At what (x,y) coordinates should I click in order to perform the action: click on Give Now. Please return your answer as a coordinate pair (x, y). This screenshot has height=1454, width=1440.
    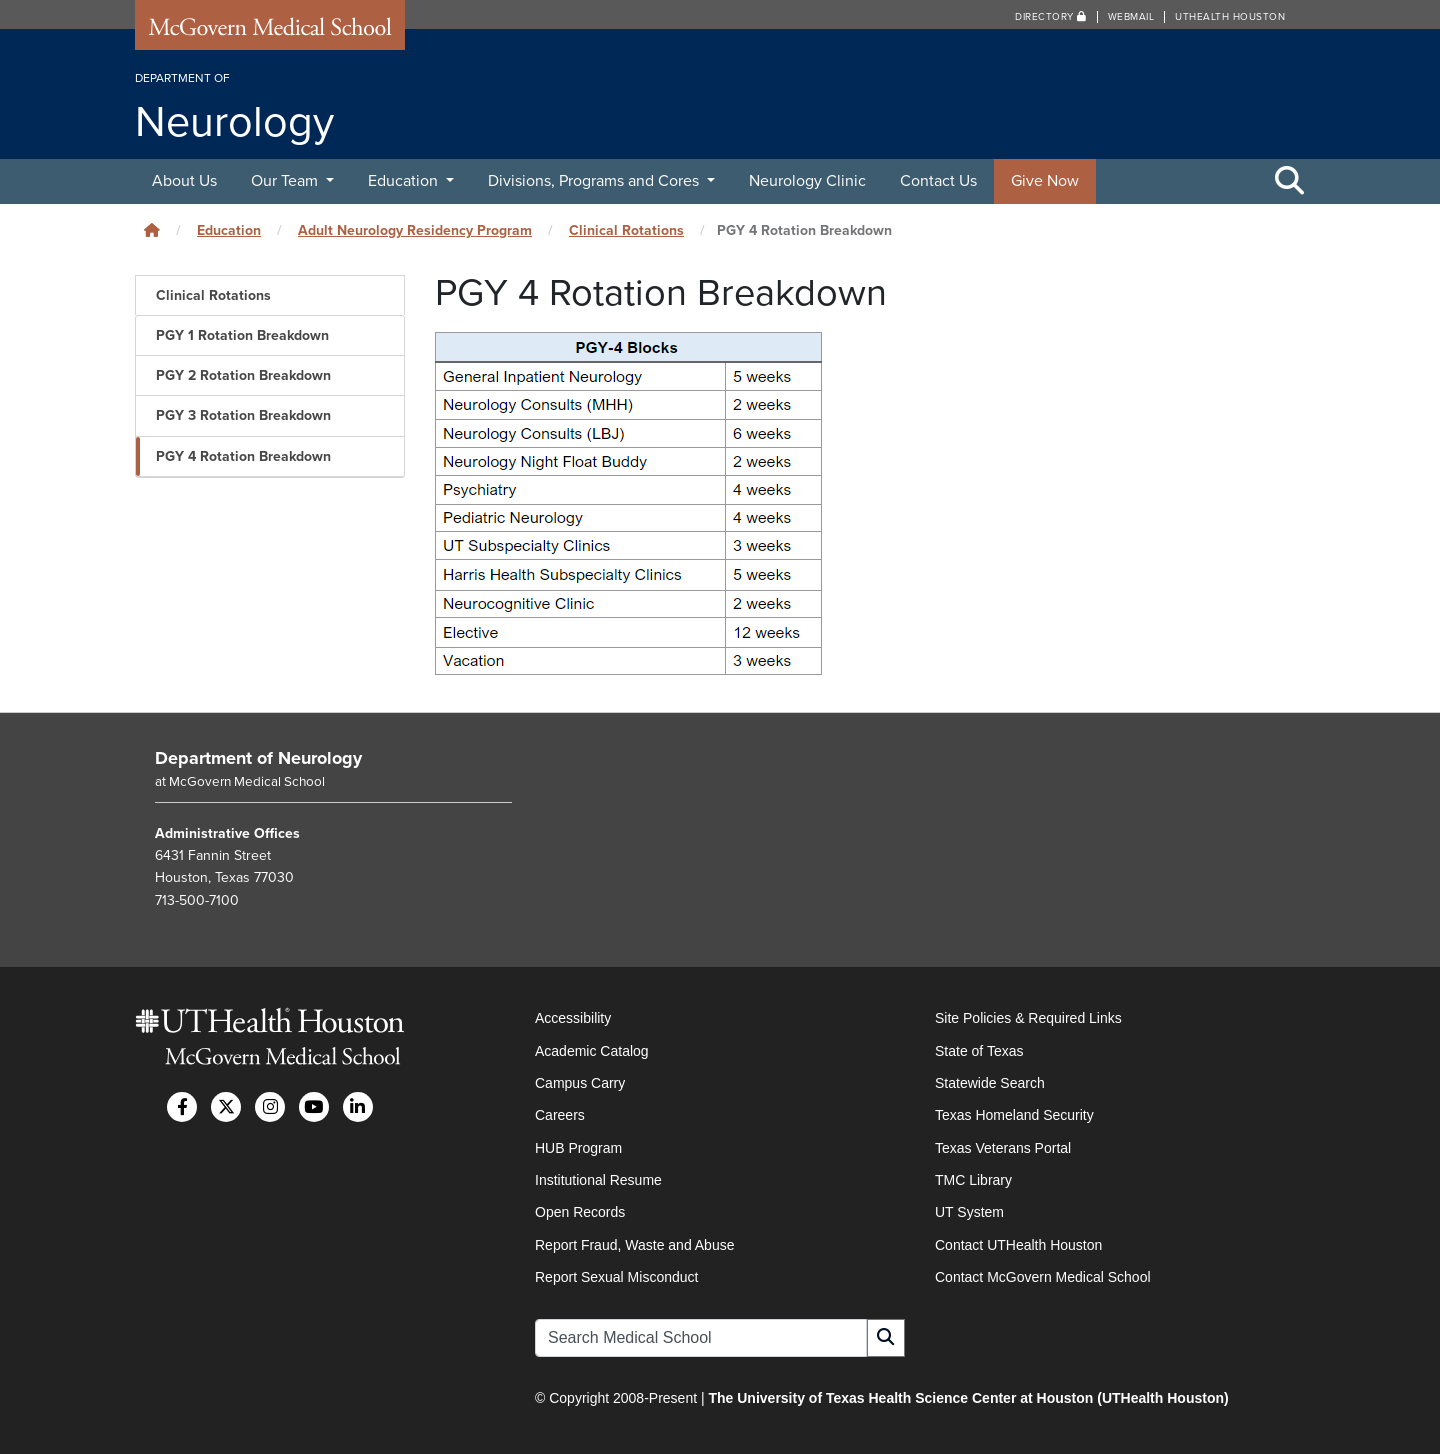
    Looking at the image, I should click on (1045, 181).